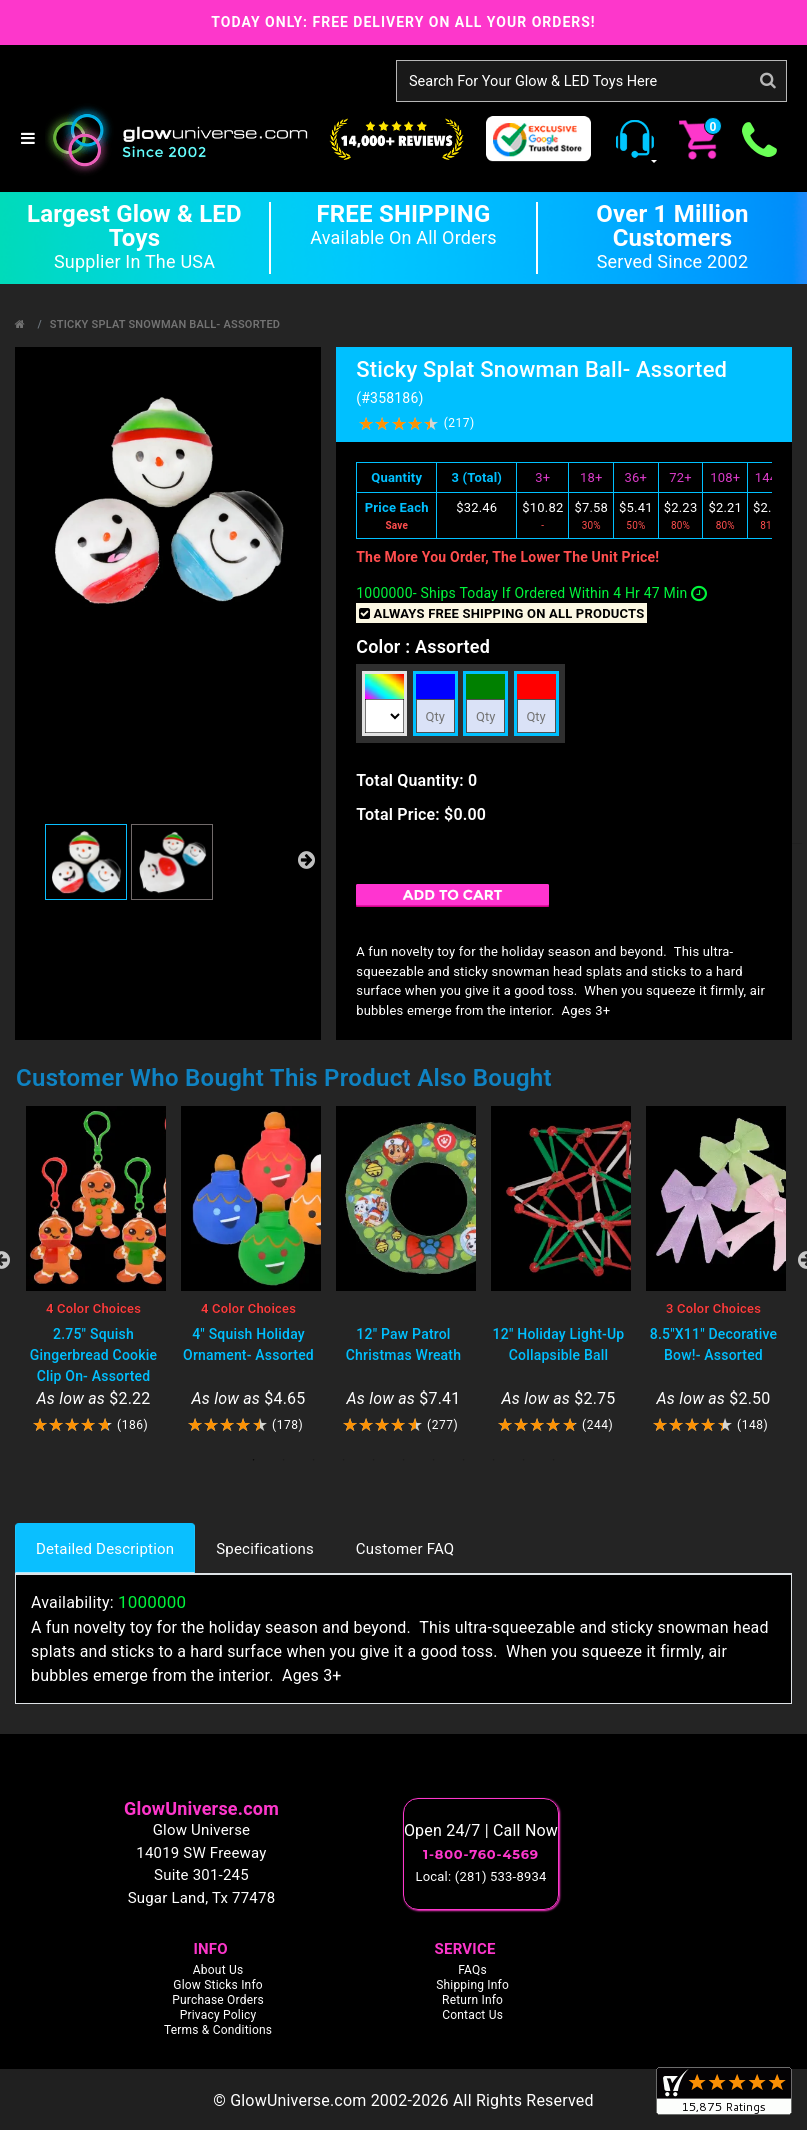 The height and width of the screenshot is (2130, 807). What do you see at coordinates (218, 2015) in the screenshot?
I see `Privacy Policy` at bounding box center [218, 2015].